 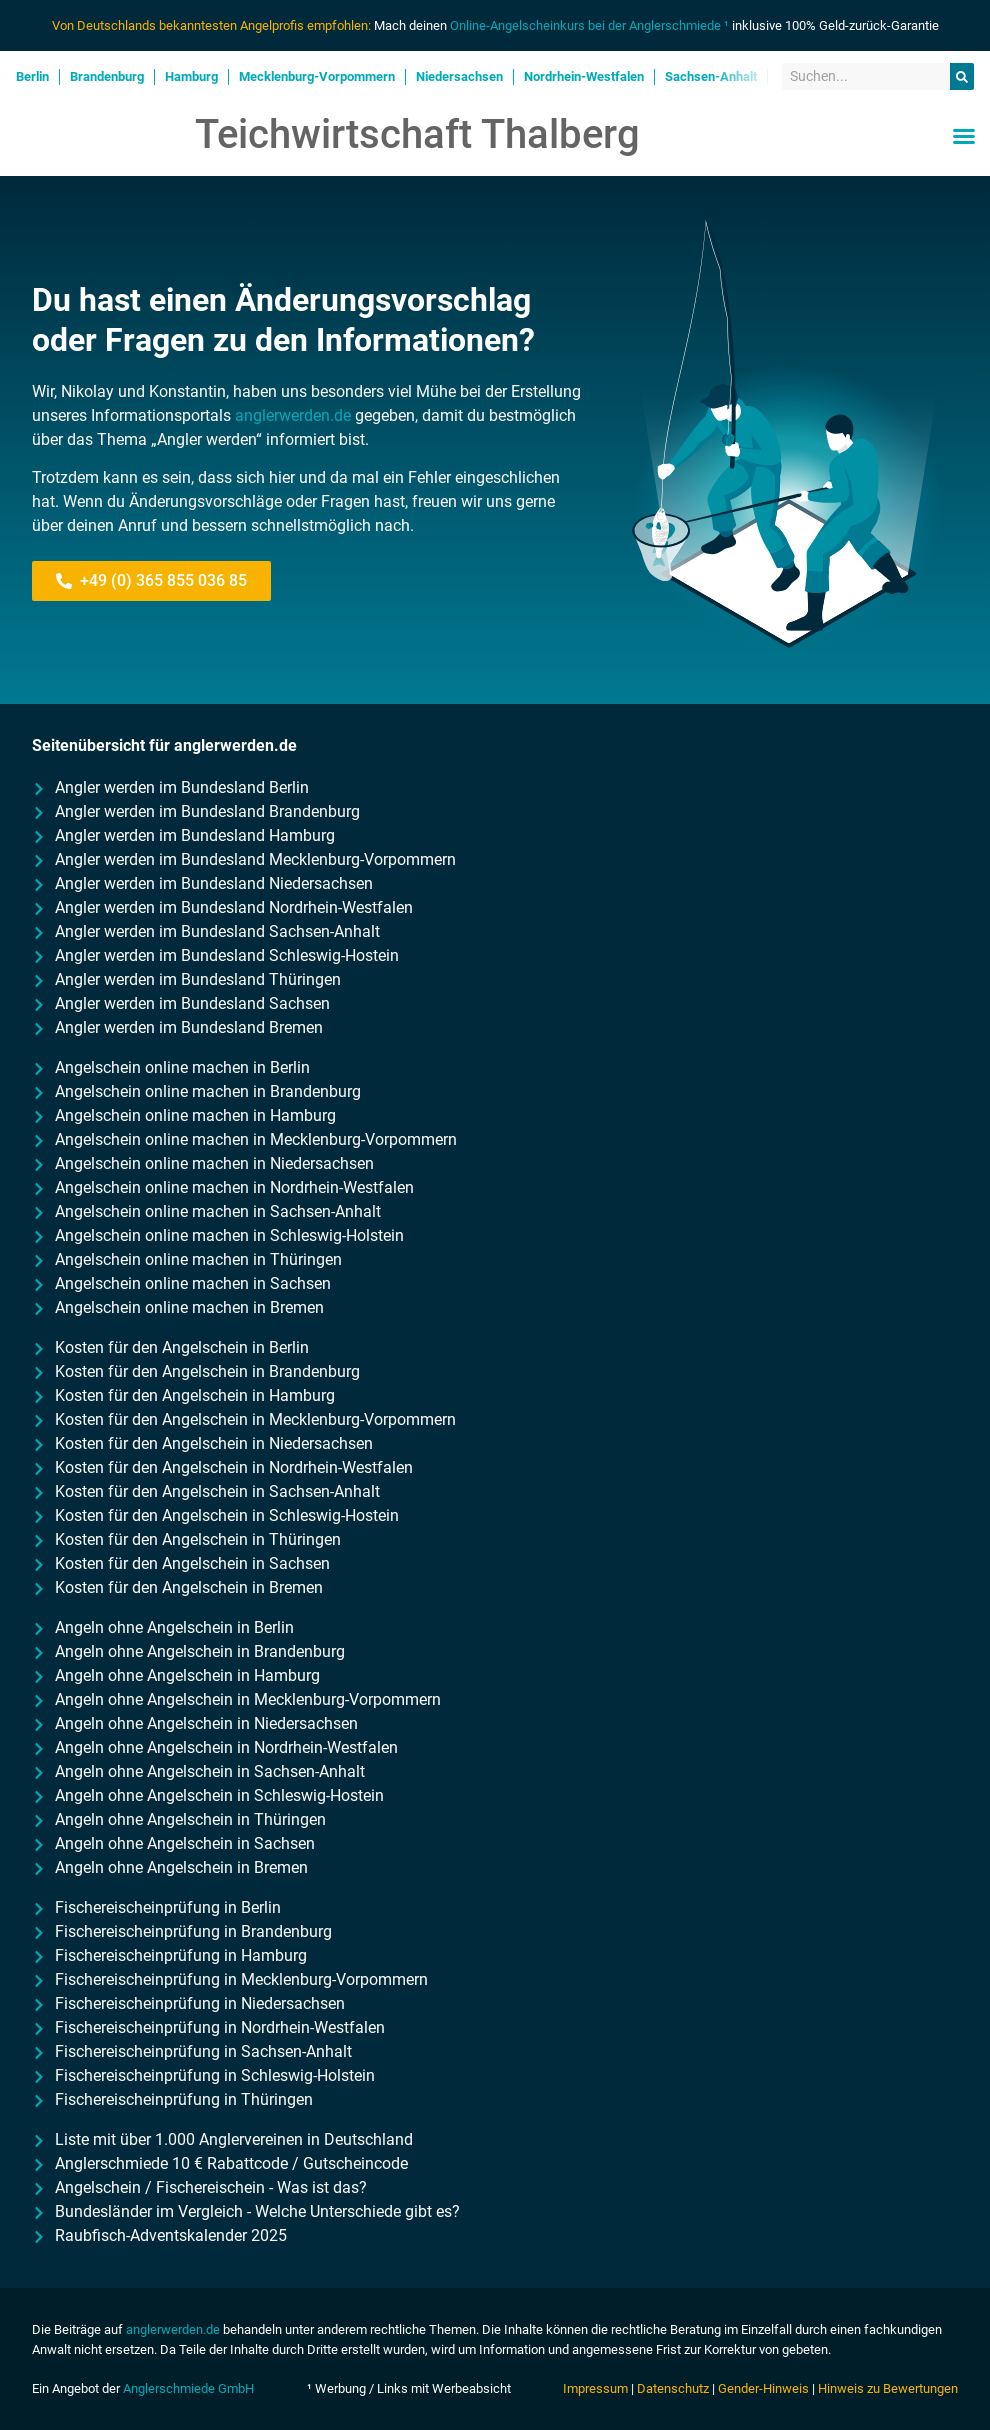 I want to click on Anglerschmiede GmbH, so click(x=188, y=2388).